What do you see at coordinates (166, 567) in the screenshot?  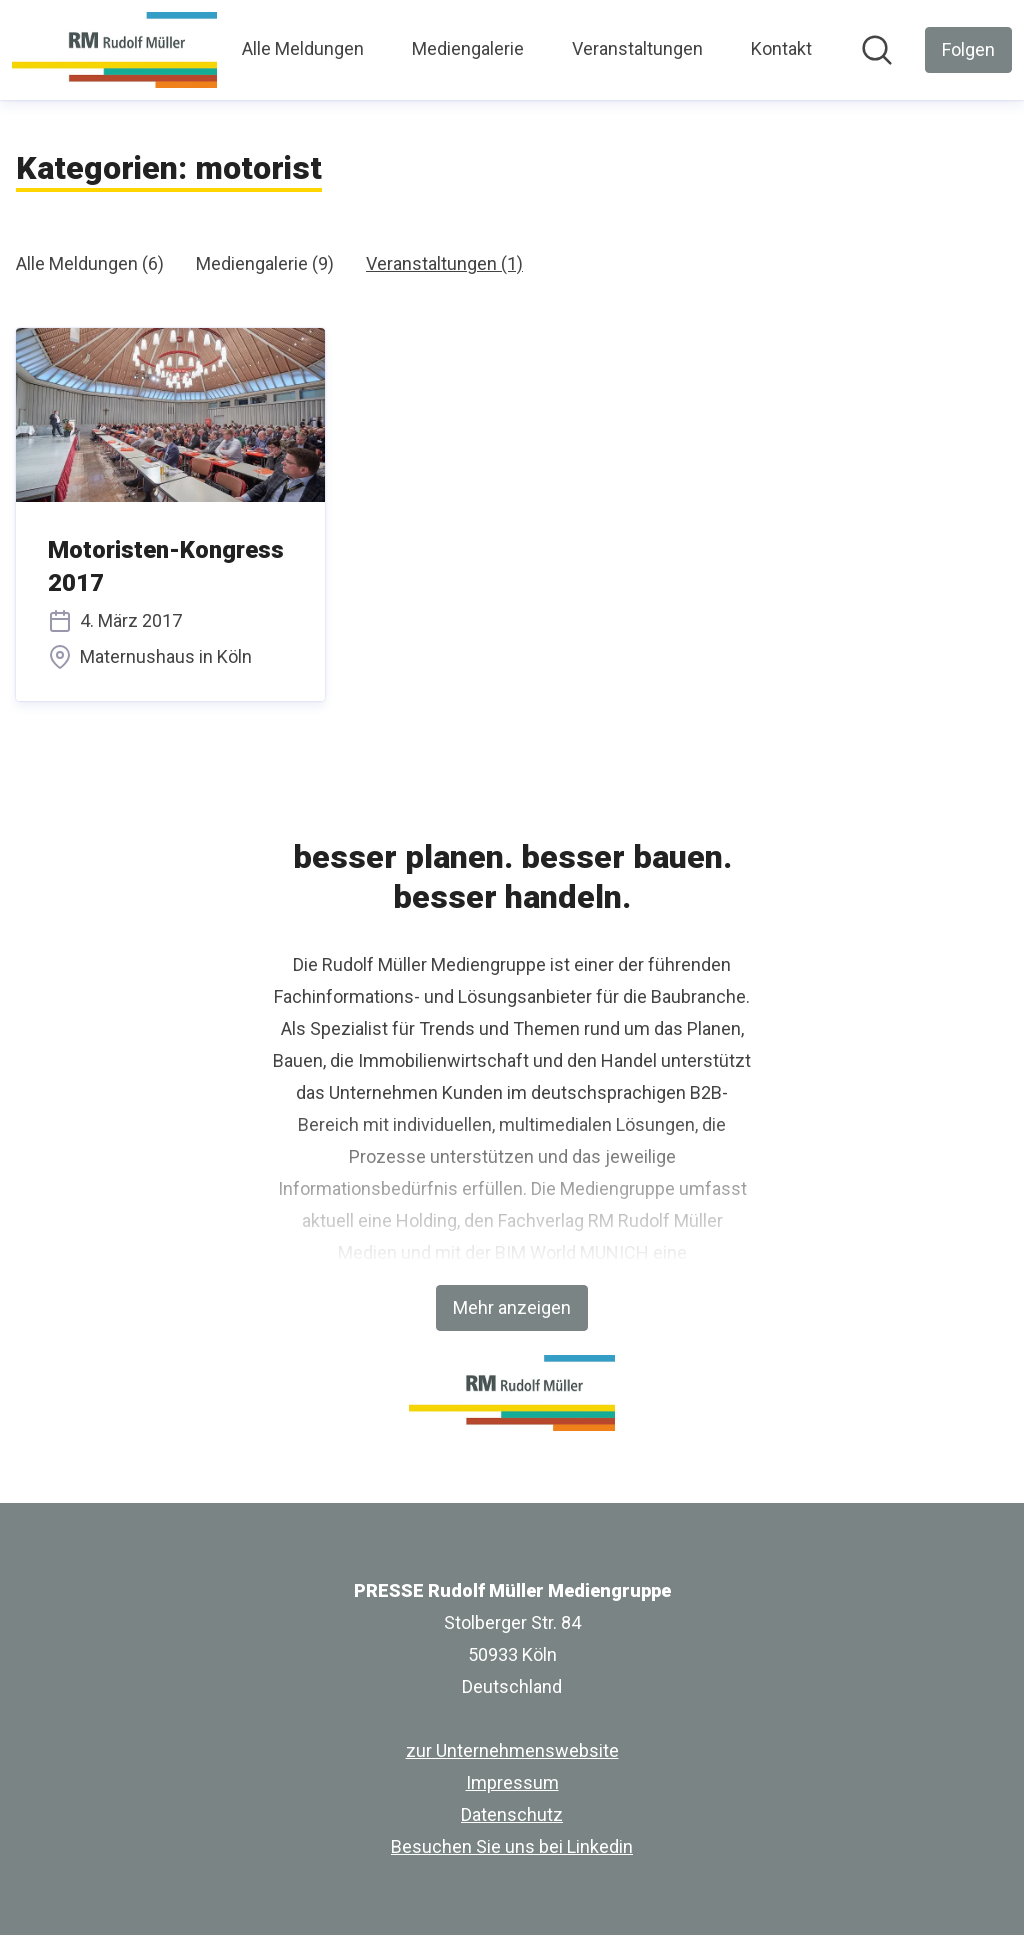 I see `Motoristen-Kongress 2017` at bounding box center [166, 567].